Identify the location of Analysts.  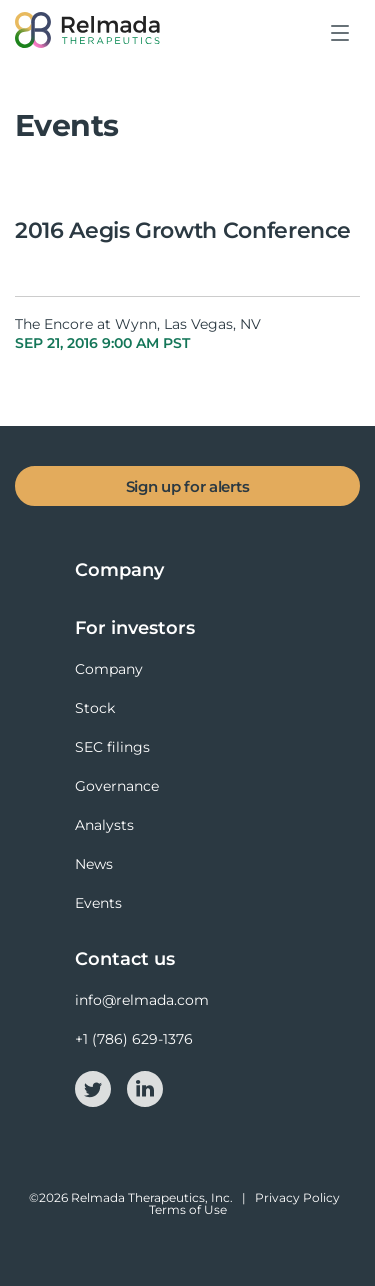
(104, 825).